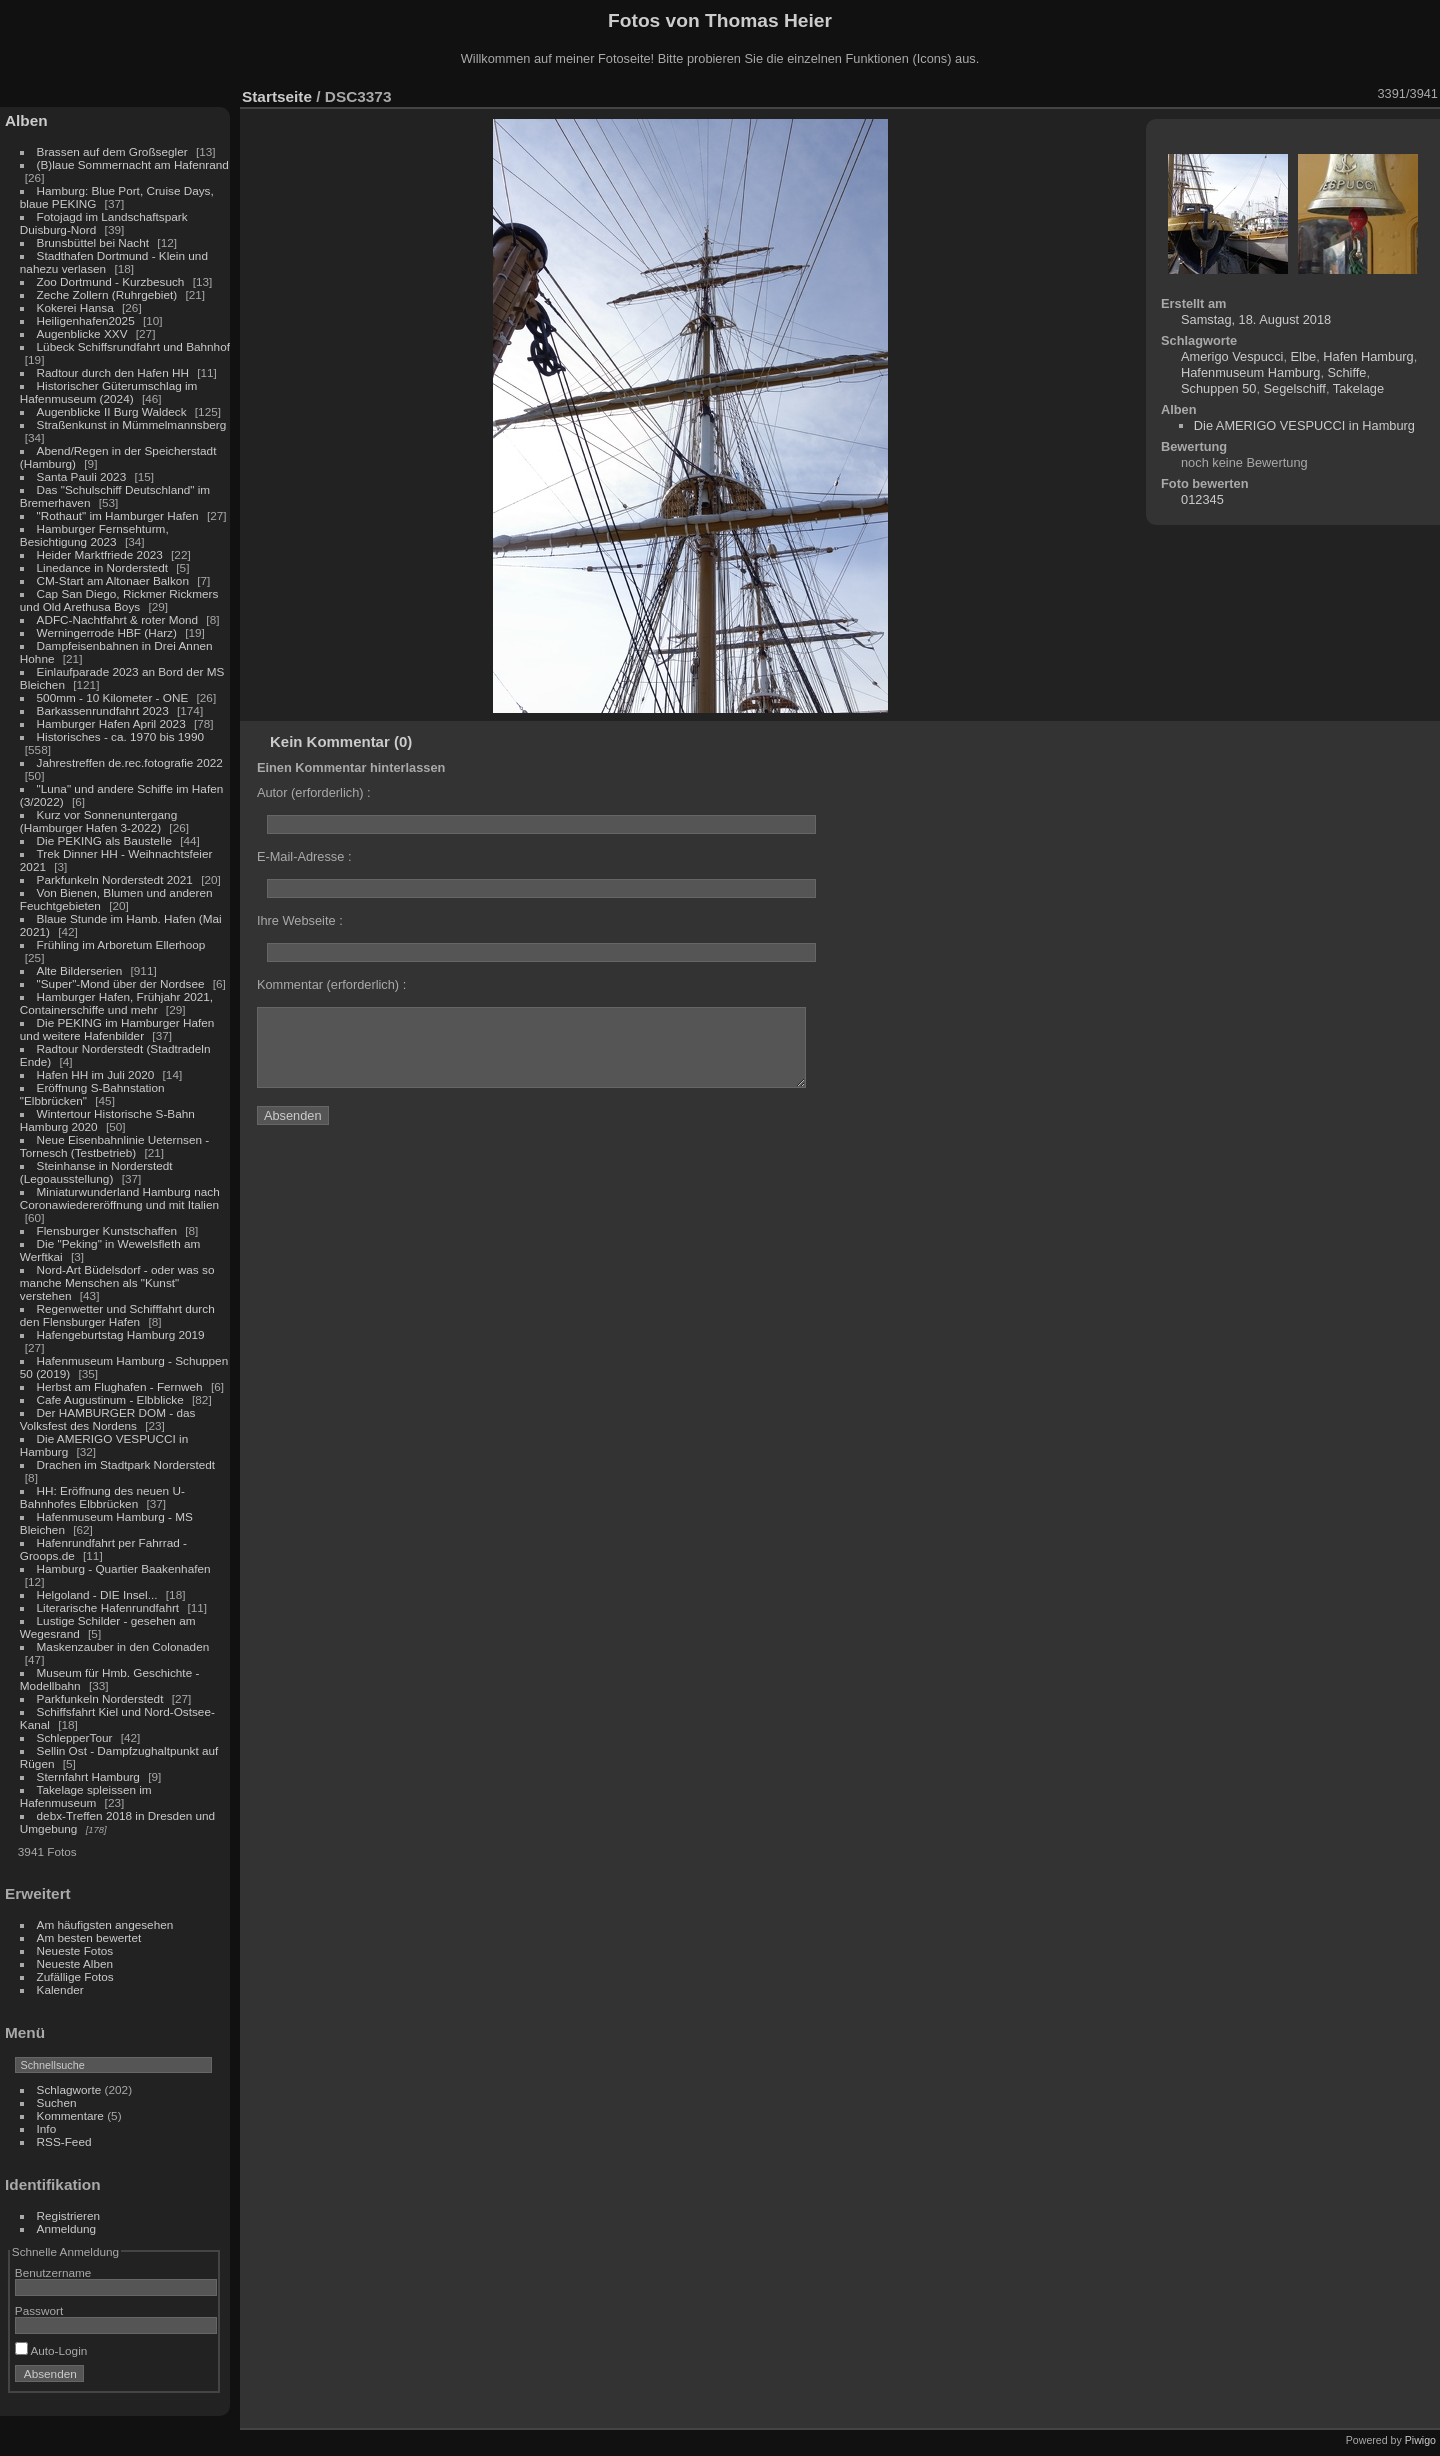  Describe the element at coordinates (100, 1698) in the screenshot. I see `Parkfunkeln Norderstedt` at that location.